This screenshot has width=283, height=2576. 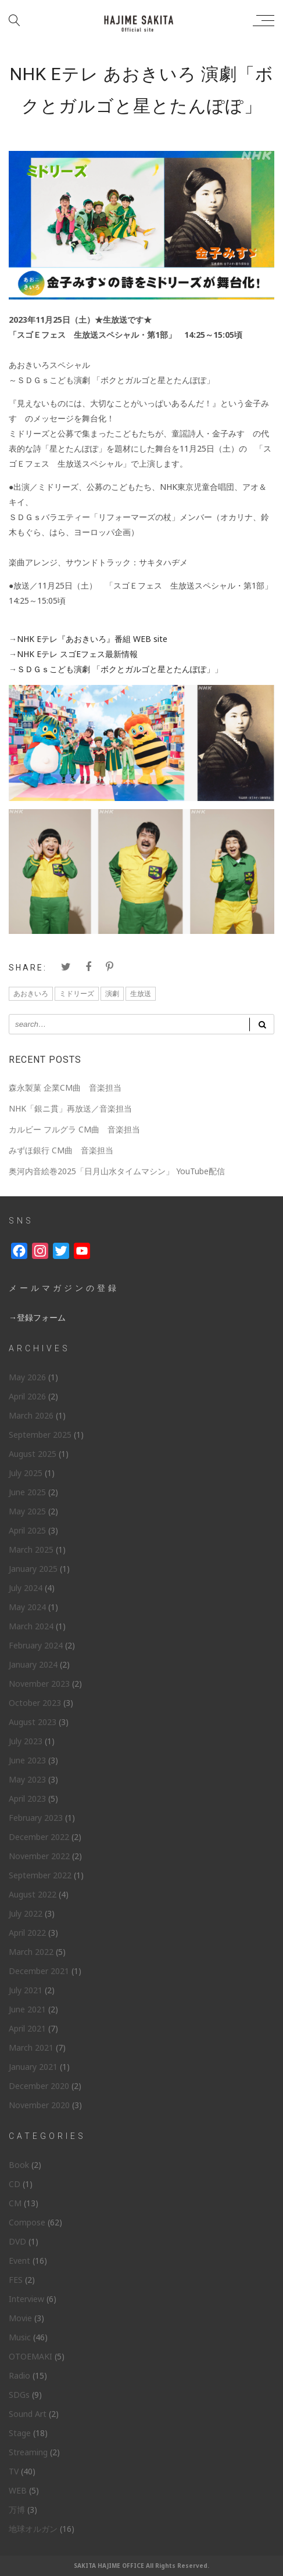 I want to click on December 2022, so click(x=39, y=1836).